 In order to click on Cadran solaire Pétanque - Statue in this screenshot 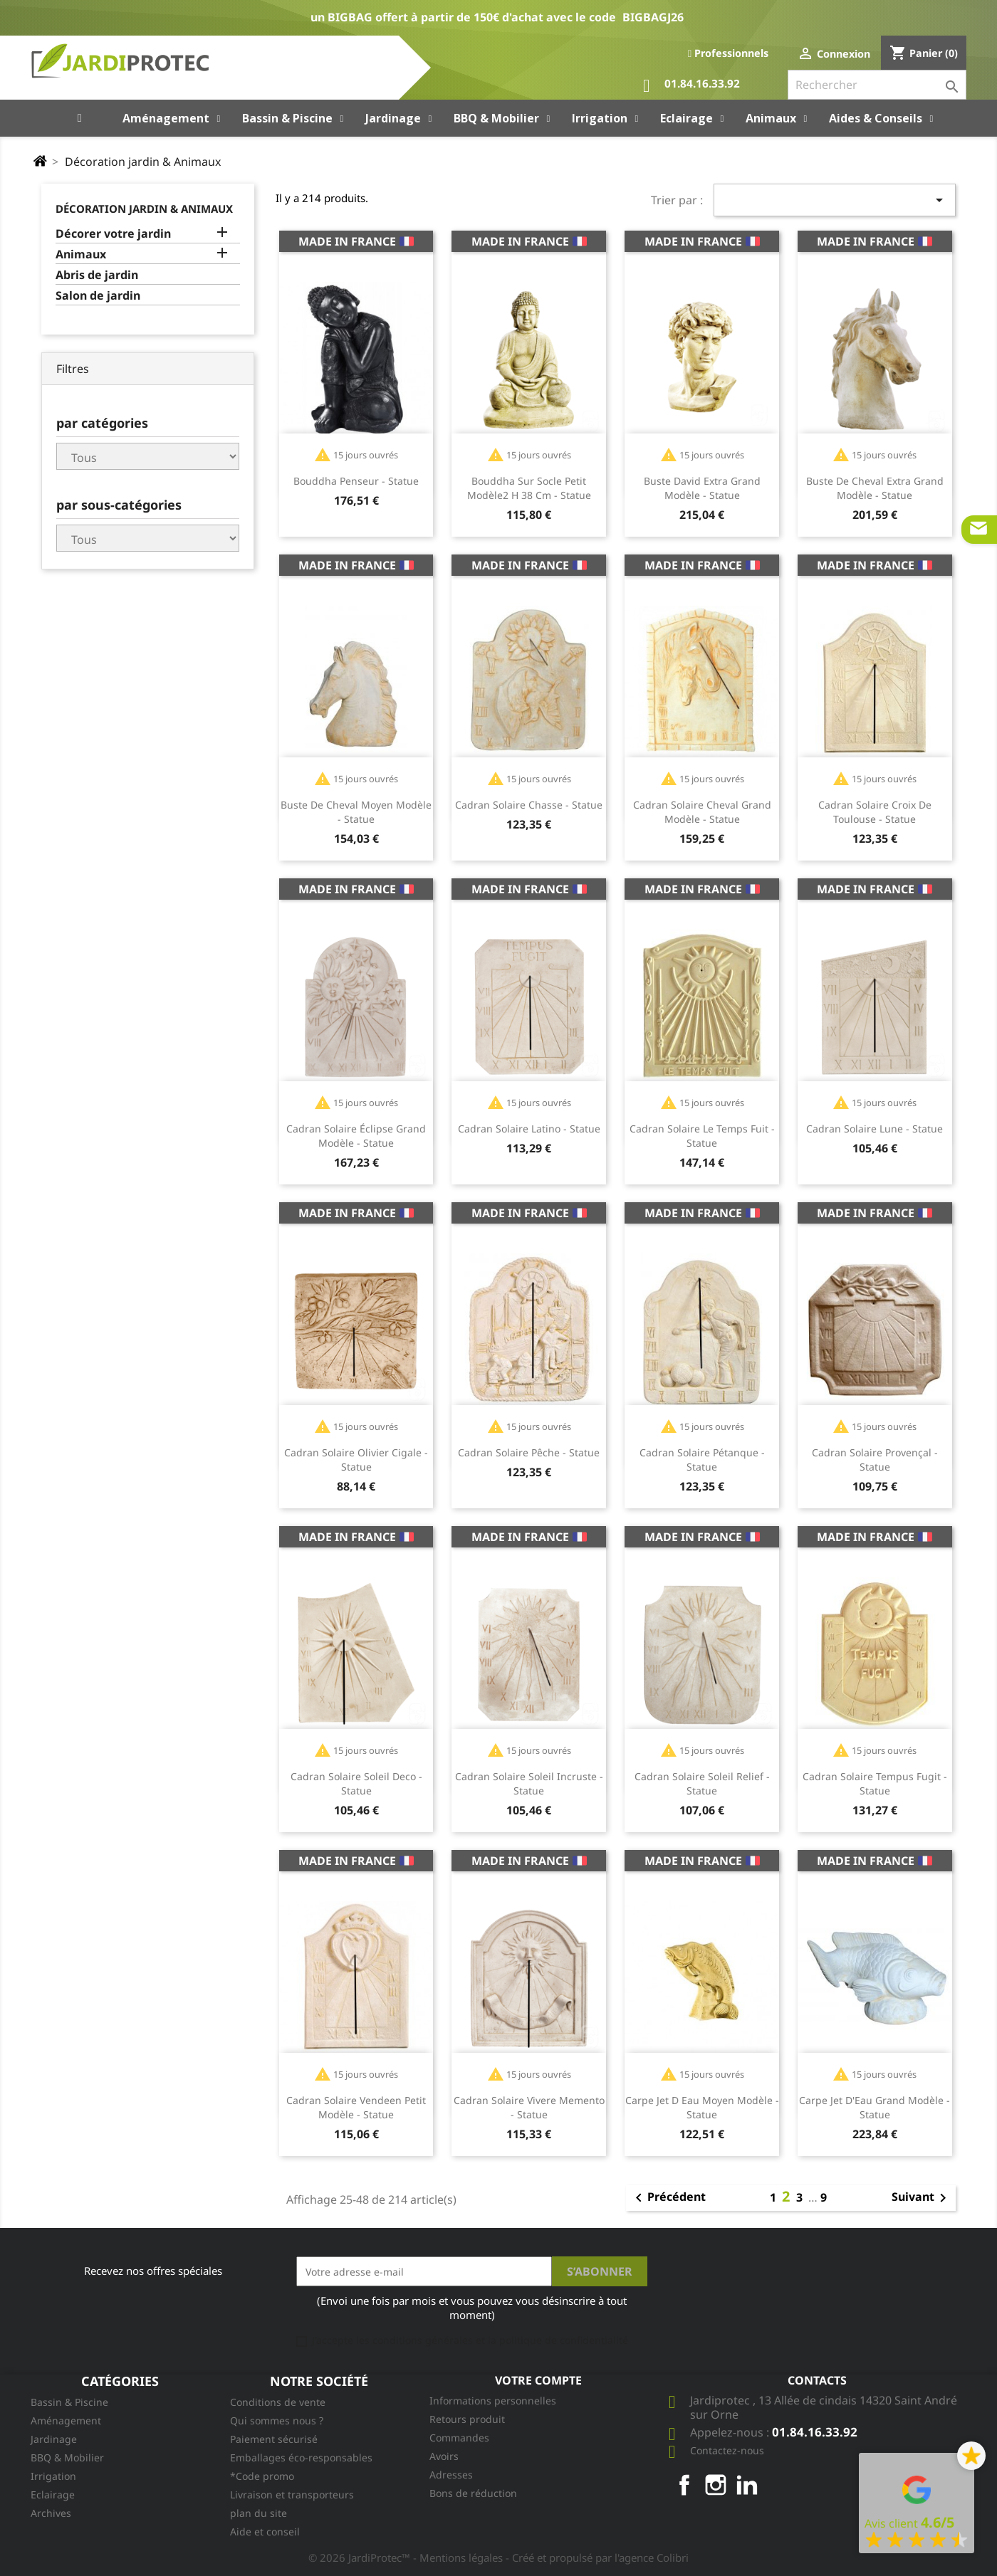, I will do `click(702, 1459)`.